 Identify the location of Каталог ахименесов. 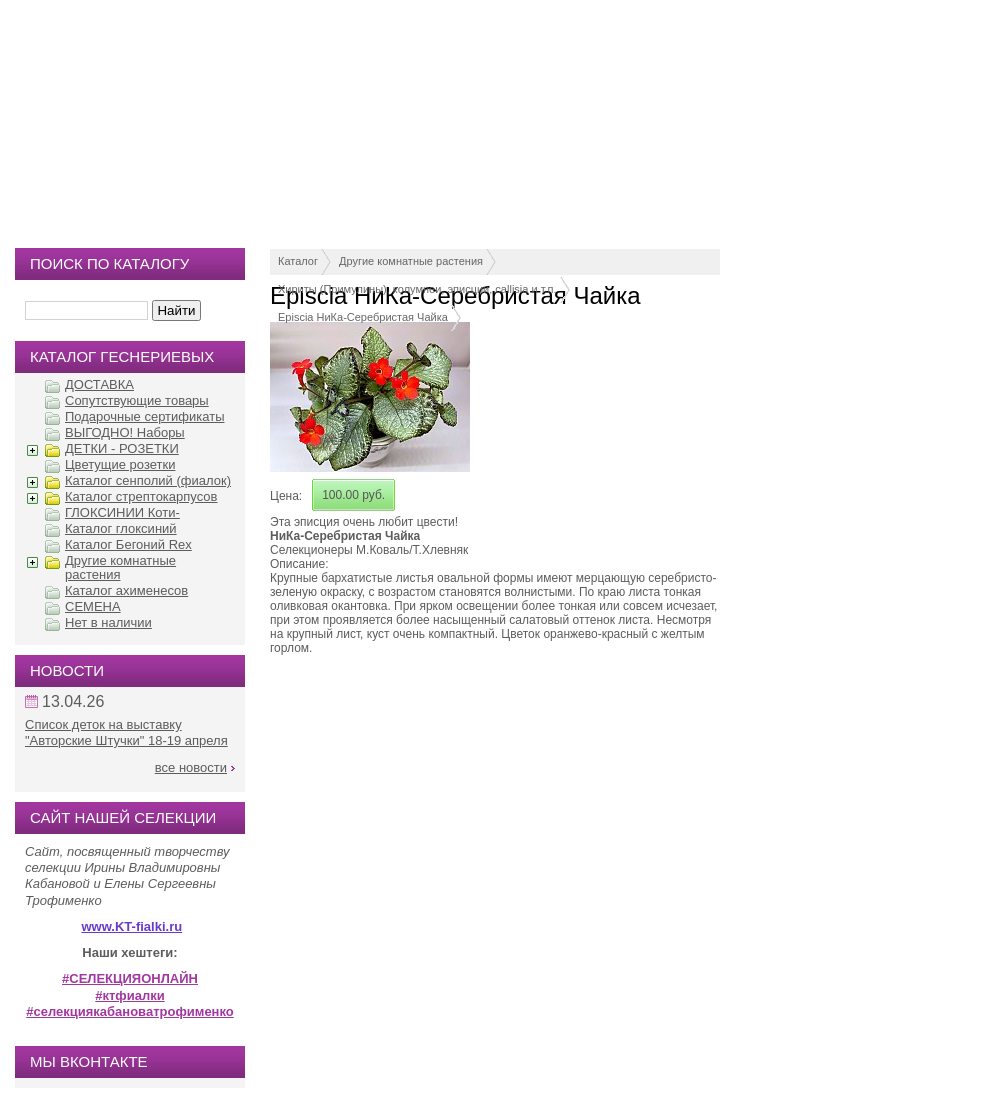
(126, 590).